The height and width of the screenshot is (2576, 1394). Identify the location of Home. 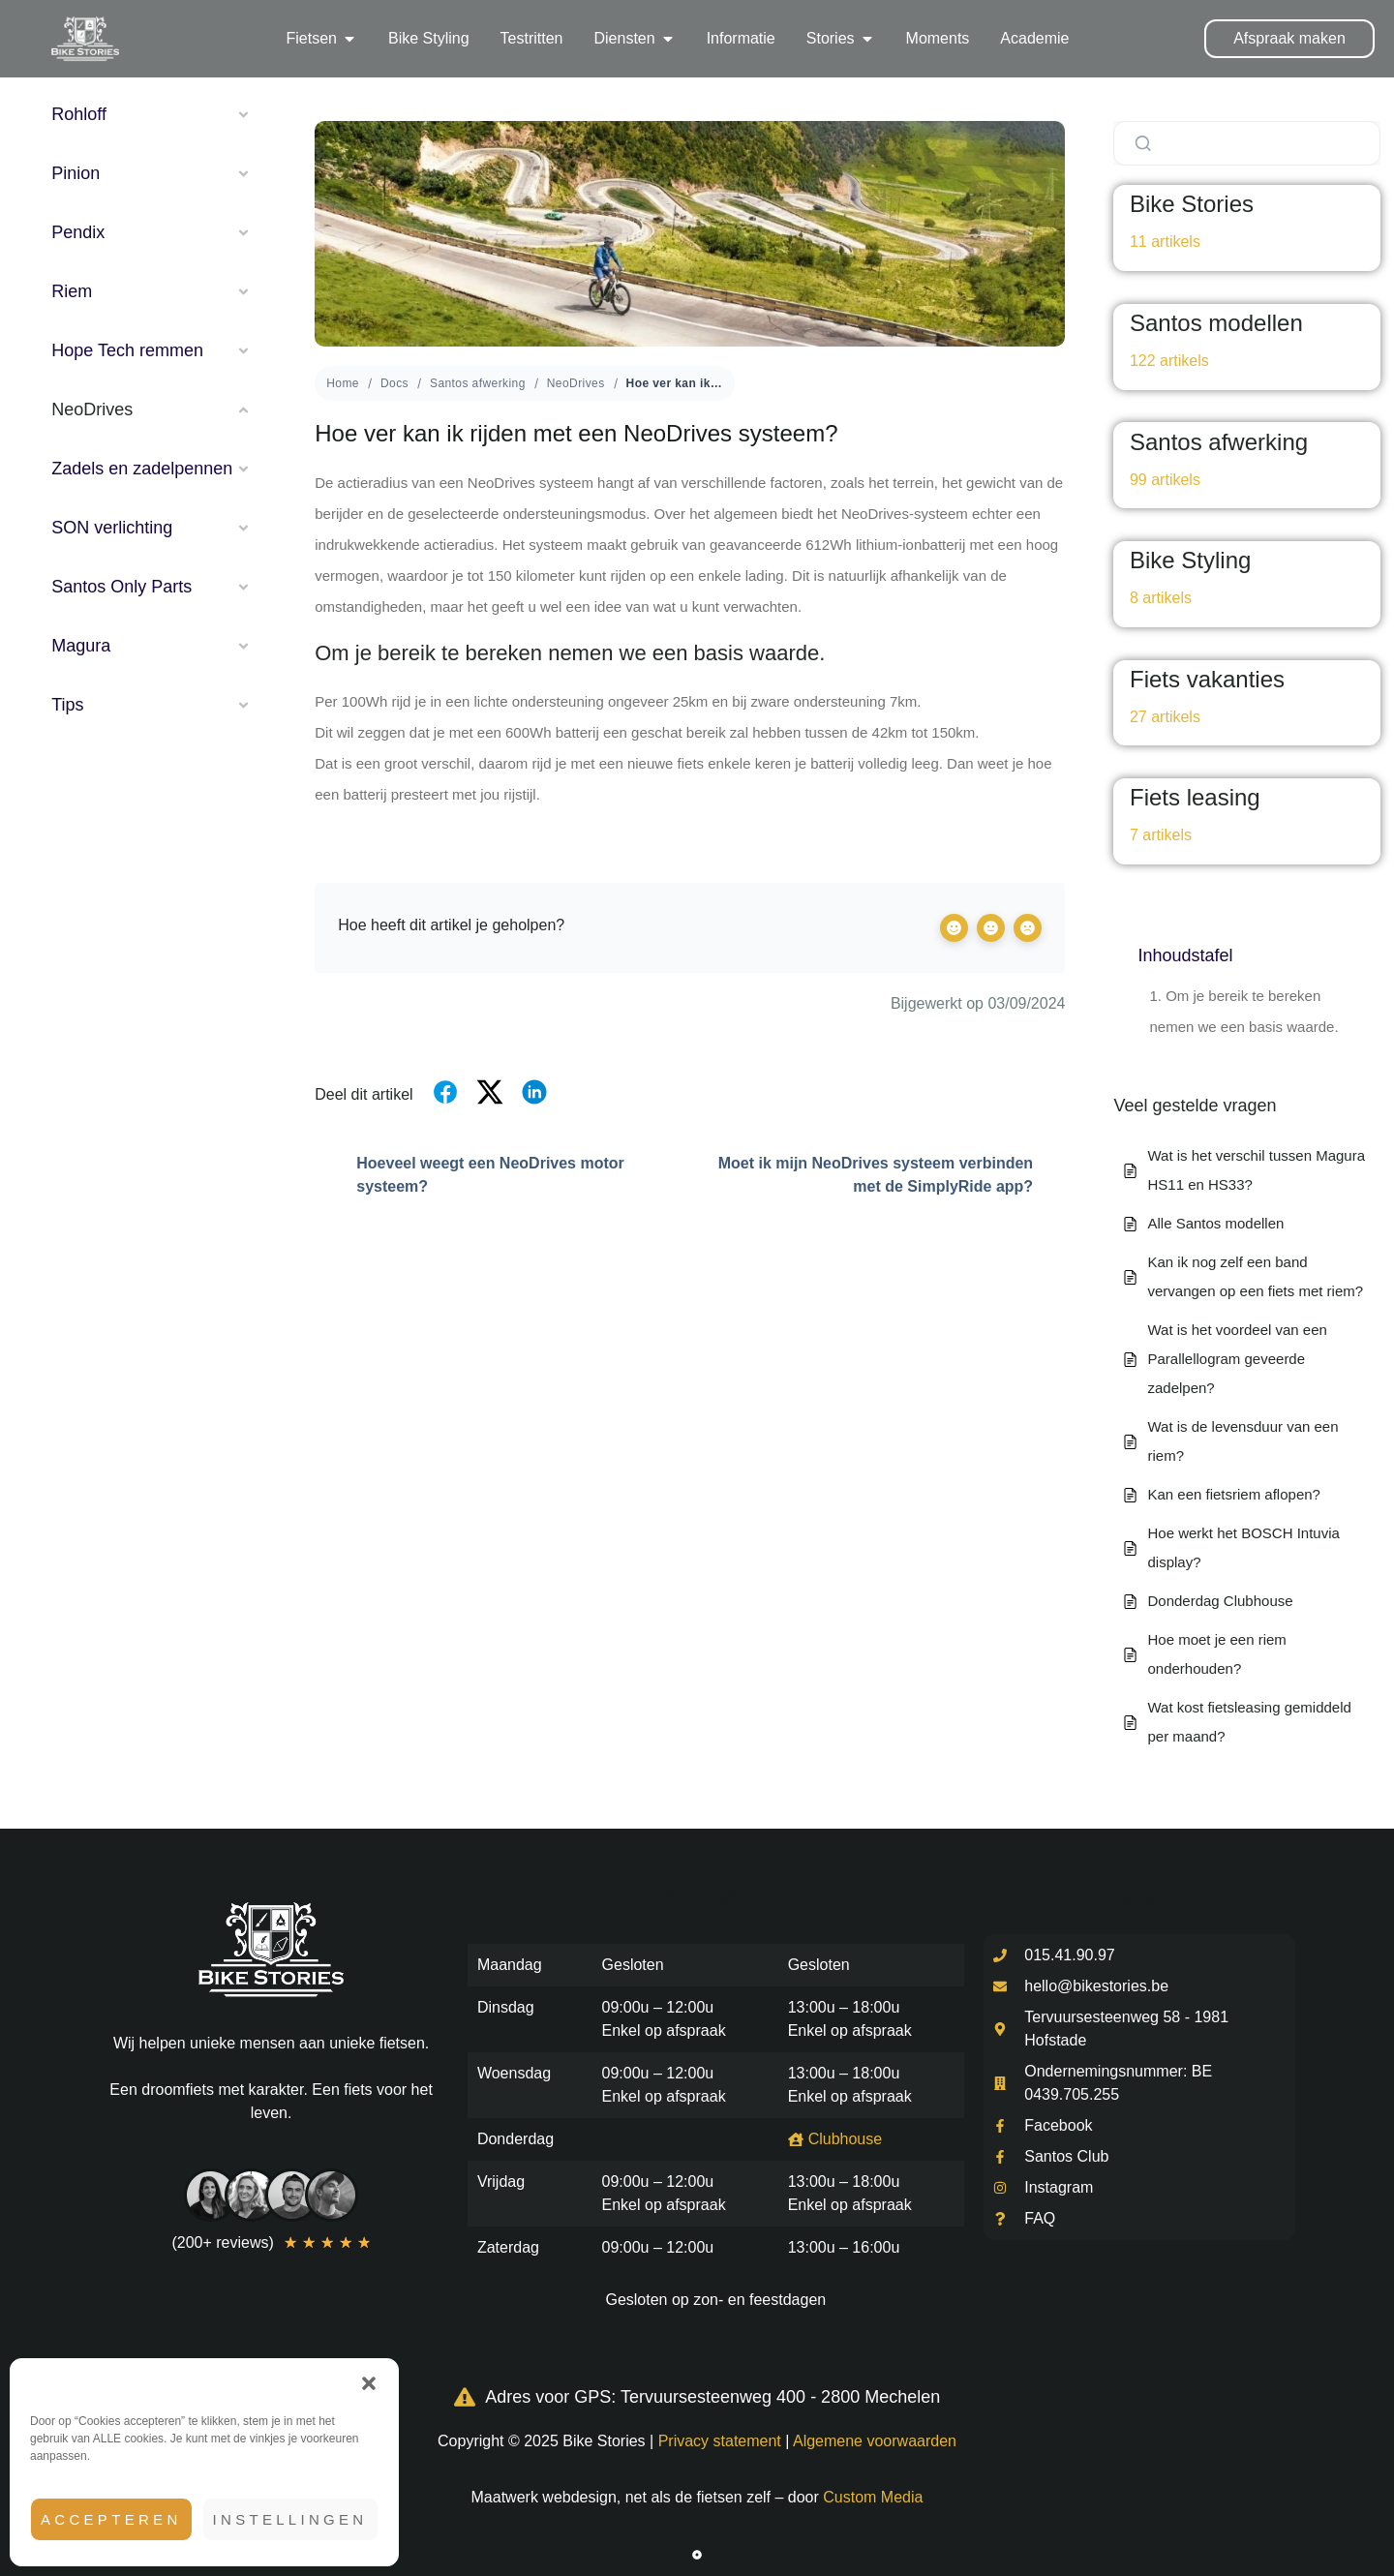
(342, 383).